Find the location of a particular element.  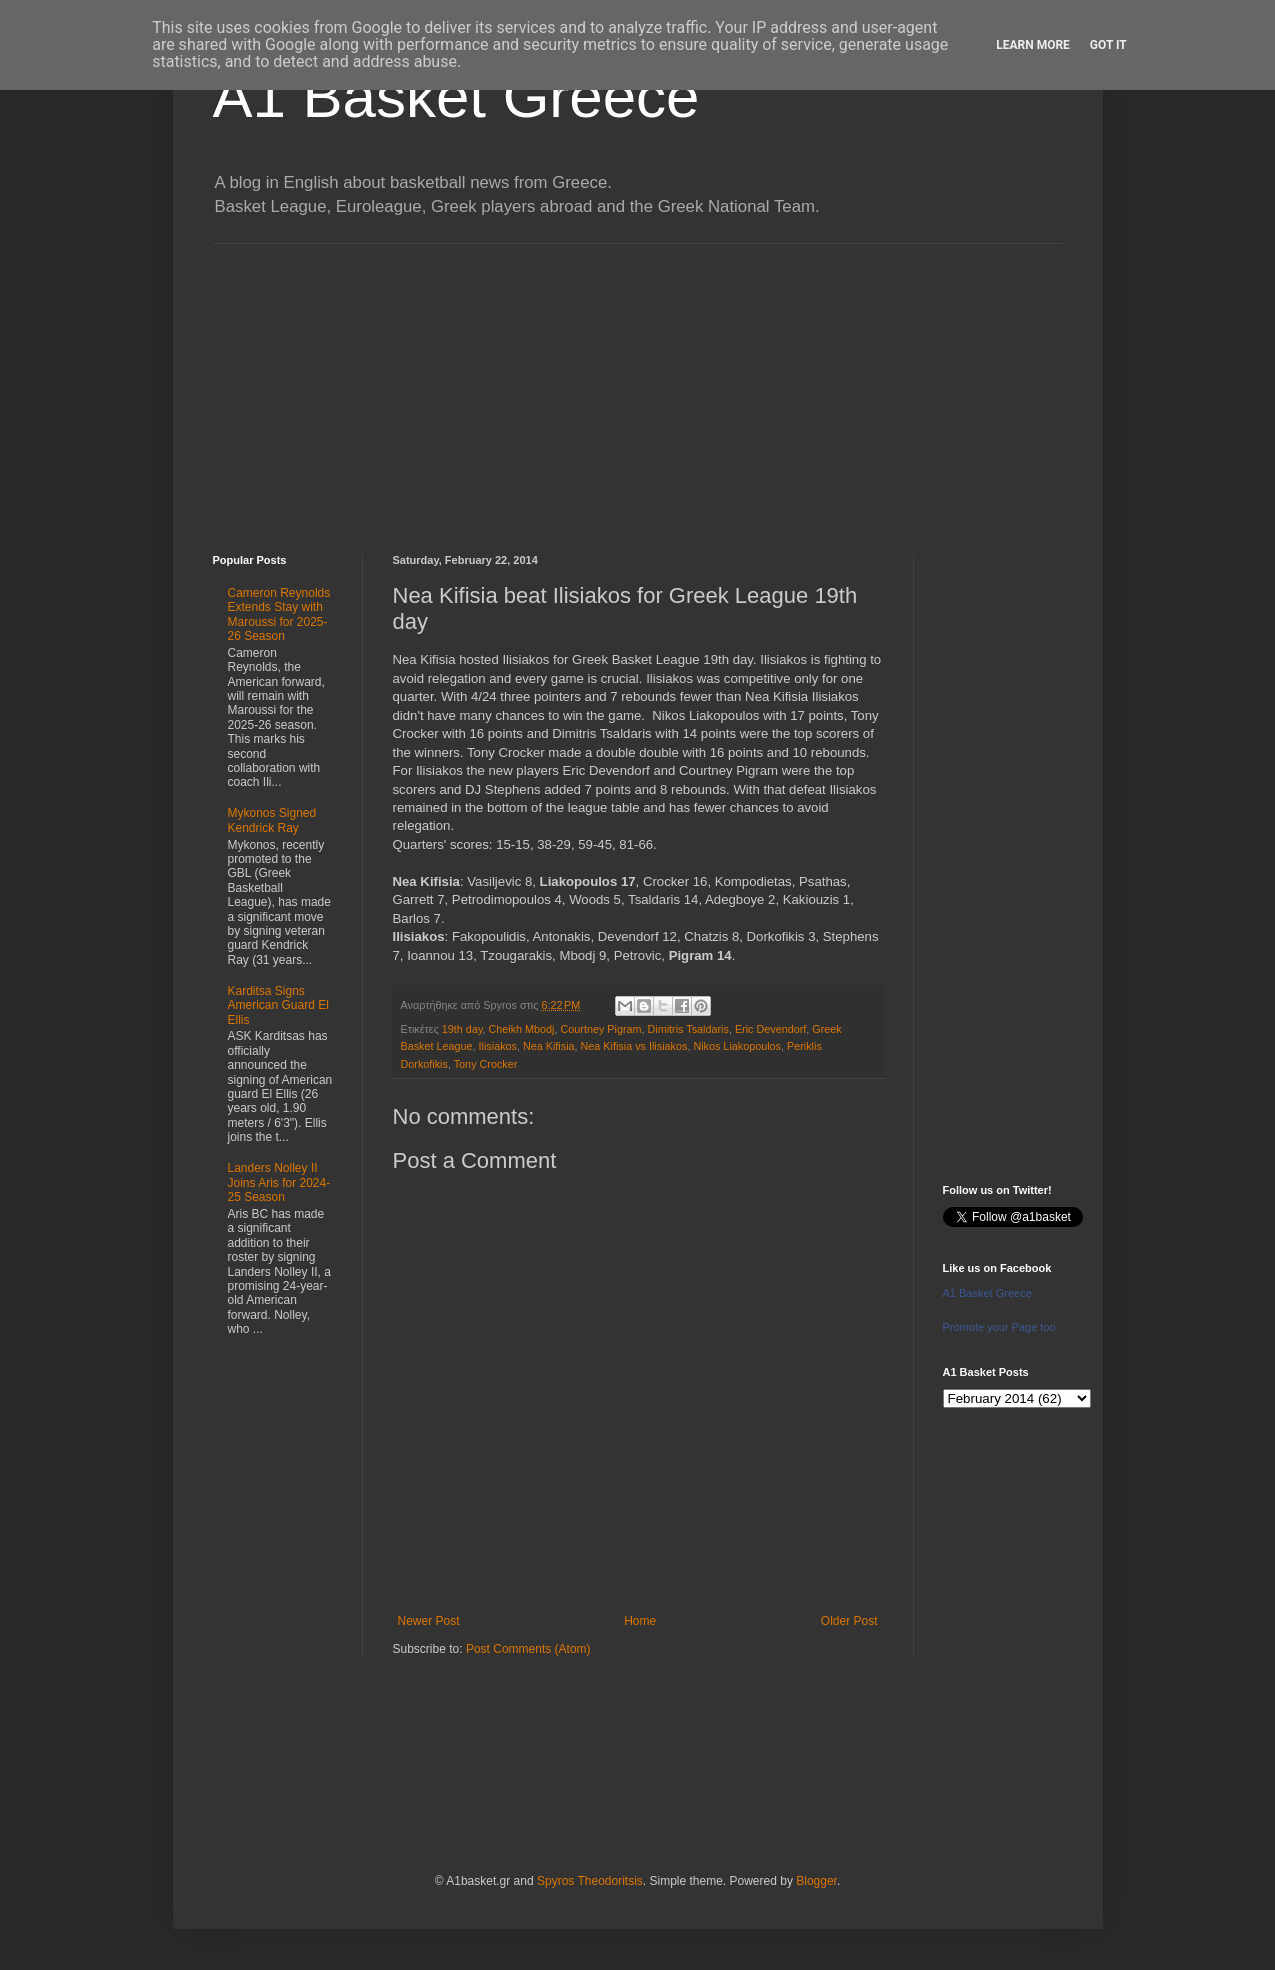

Courtney Pigram is located at coordinates (601, 1029).